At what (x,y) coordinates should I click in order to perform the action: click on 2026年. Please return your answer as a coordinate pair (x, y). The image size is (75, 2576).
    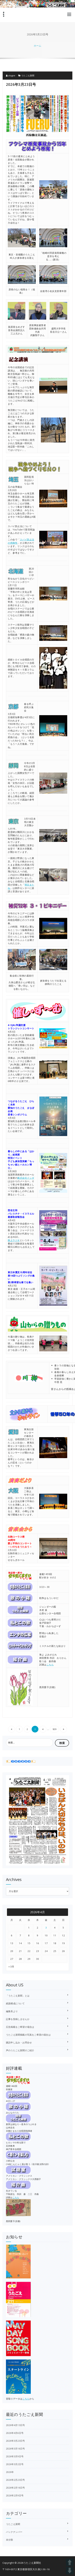
    Looking at the image, I should click on (10, 2472).